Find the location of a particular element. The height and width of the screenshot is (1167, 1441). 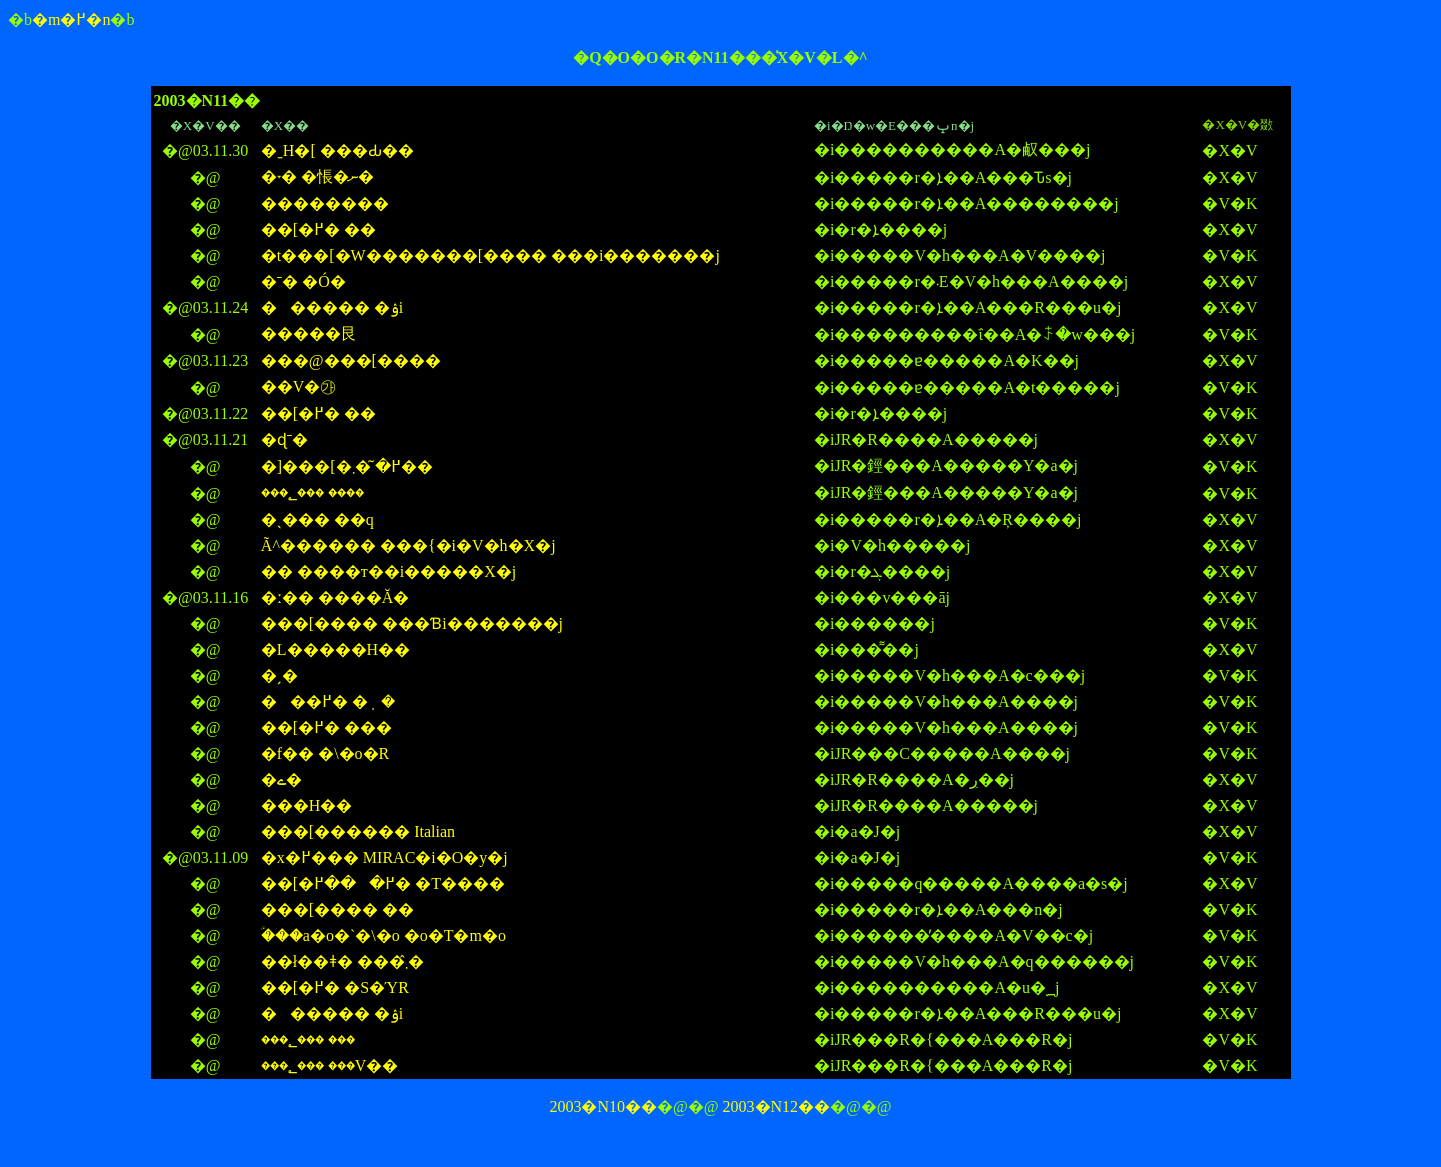

�L�����H�� is located at coordinates (335, 649).